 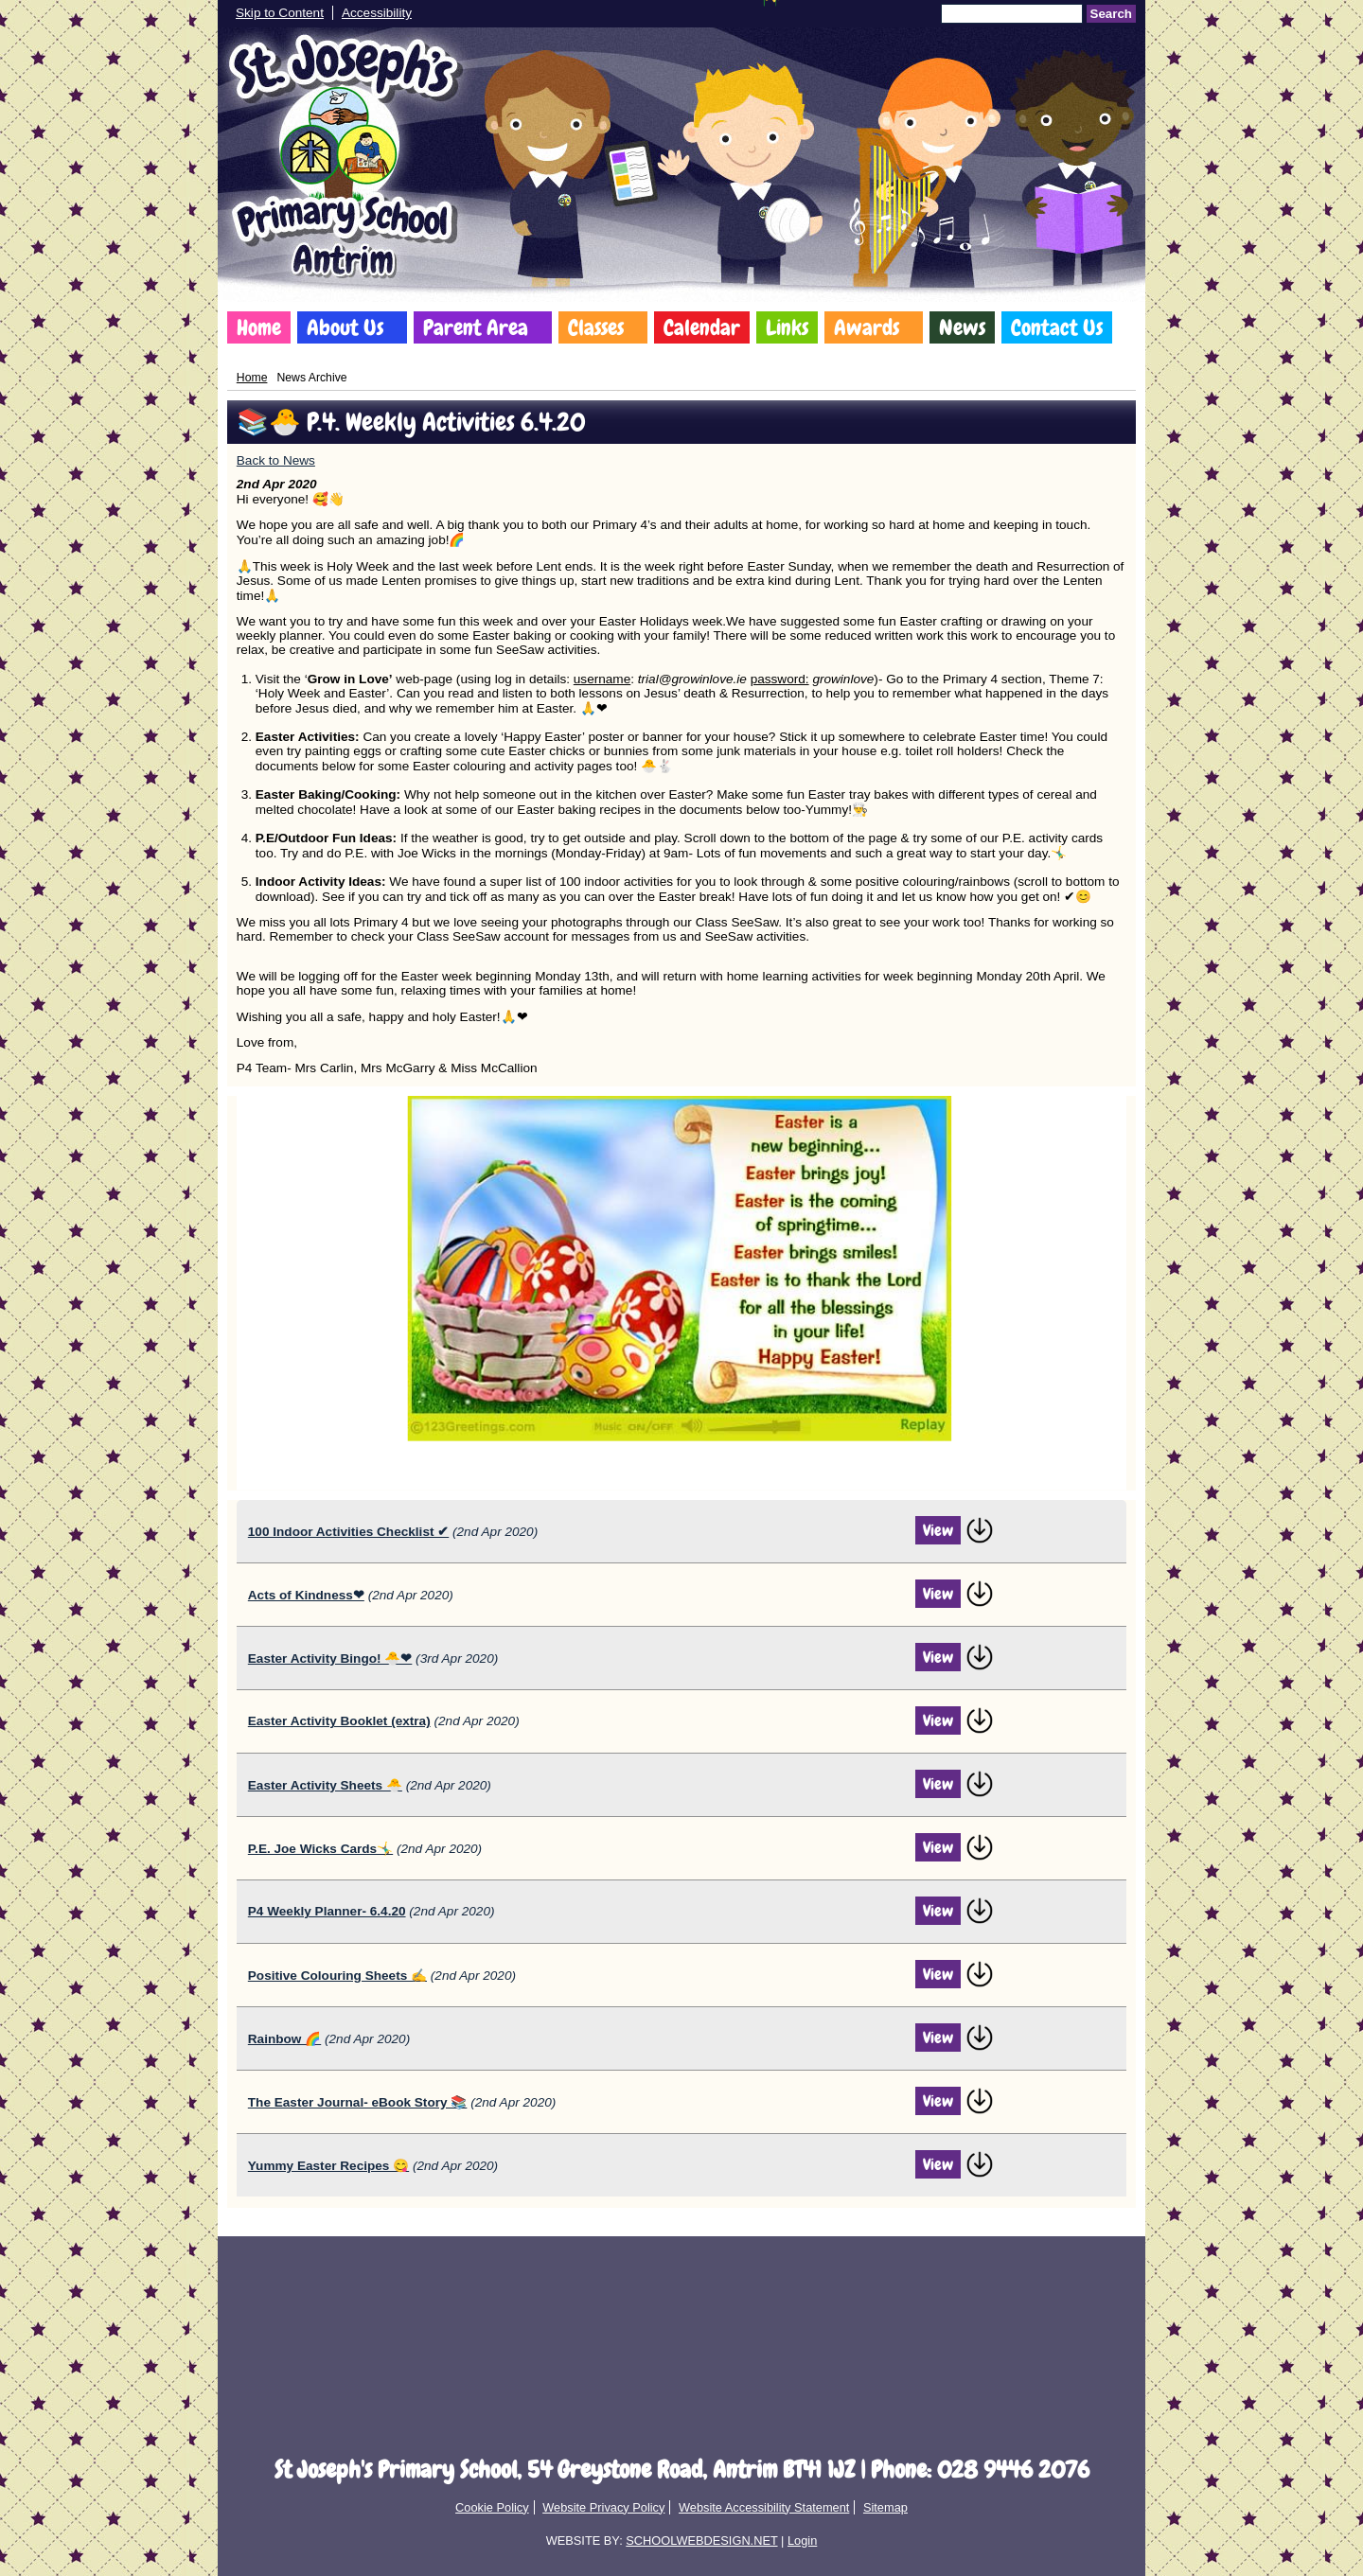 I want to click on Contact Us, so click(x=1057, y=327).